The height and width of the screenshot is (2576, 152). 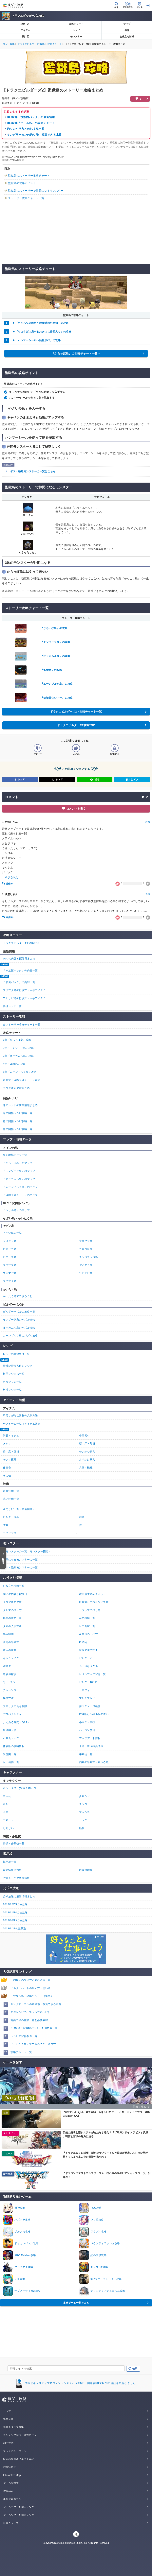 I want to click on 情報セキュリティマネジメントシステム（ISMS）国際規格ISO27001認証を取得しました, so click(x=80, y=2383).